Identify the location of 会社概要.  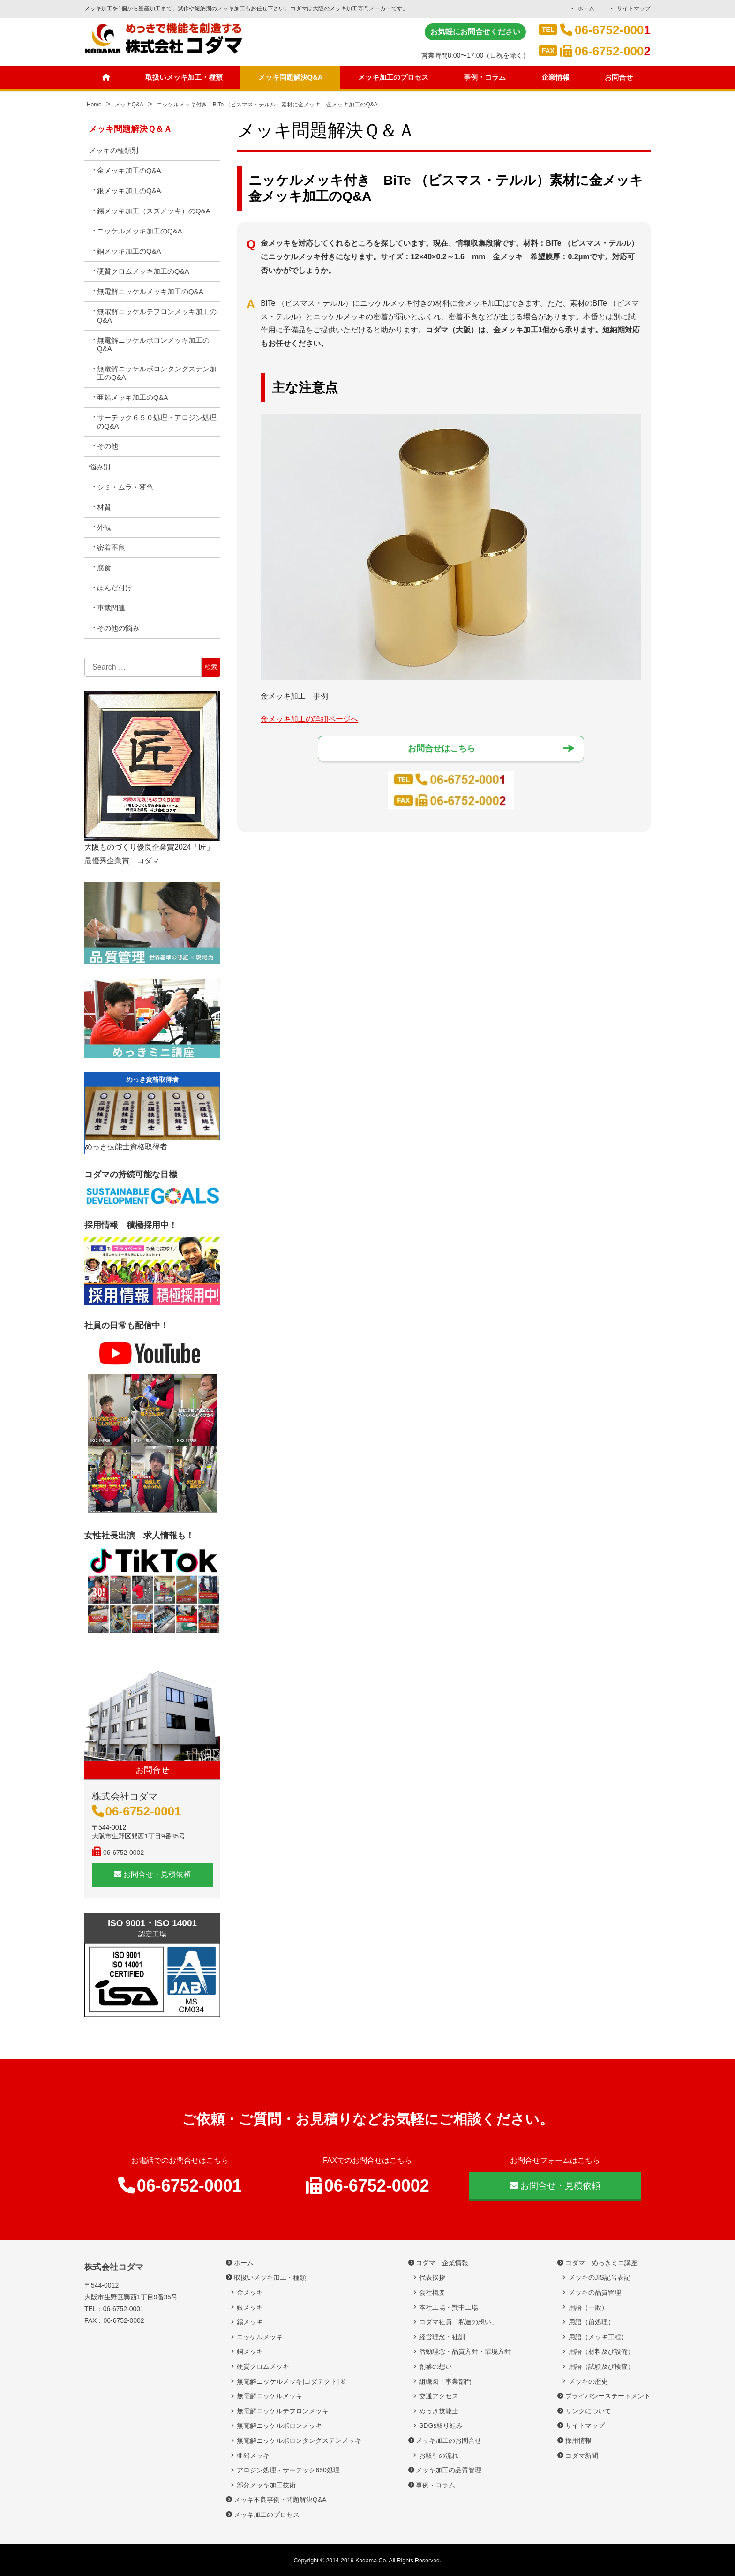
(432, 2292).